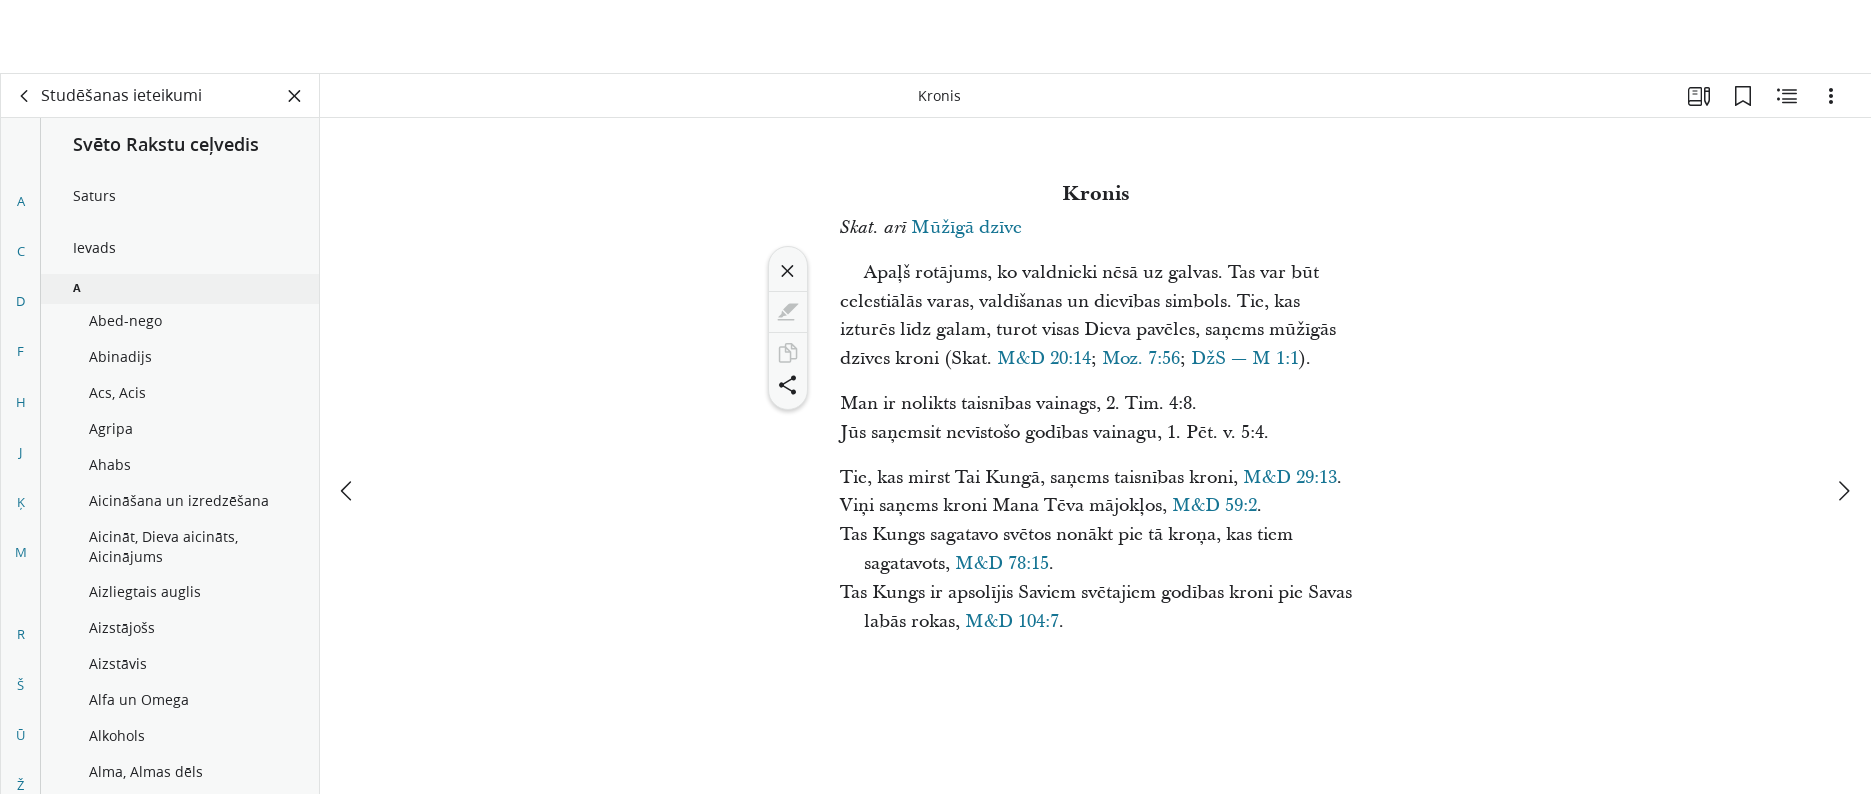 This screenshot has height=794, width=1871. What do you see at coordinates (1141, 358) in the screenshot?
I see `Moz. 7:56` at bounding box center [1141, 358].